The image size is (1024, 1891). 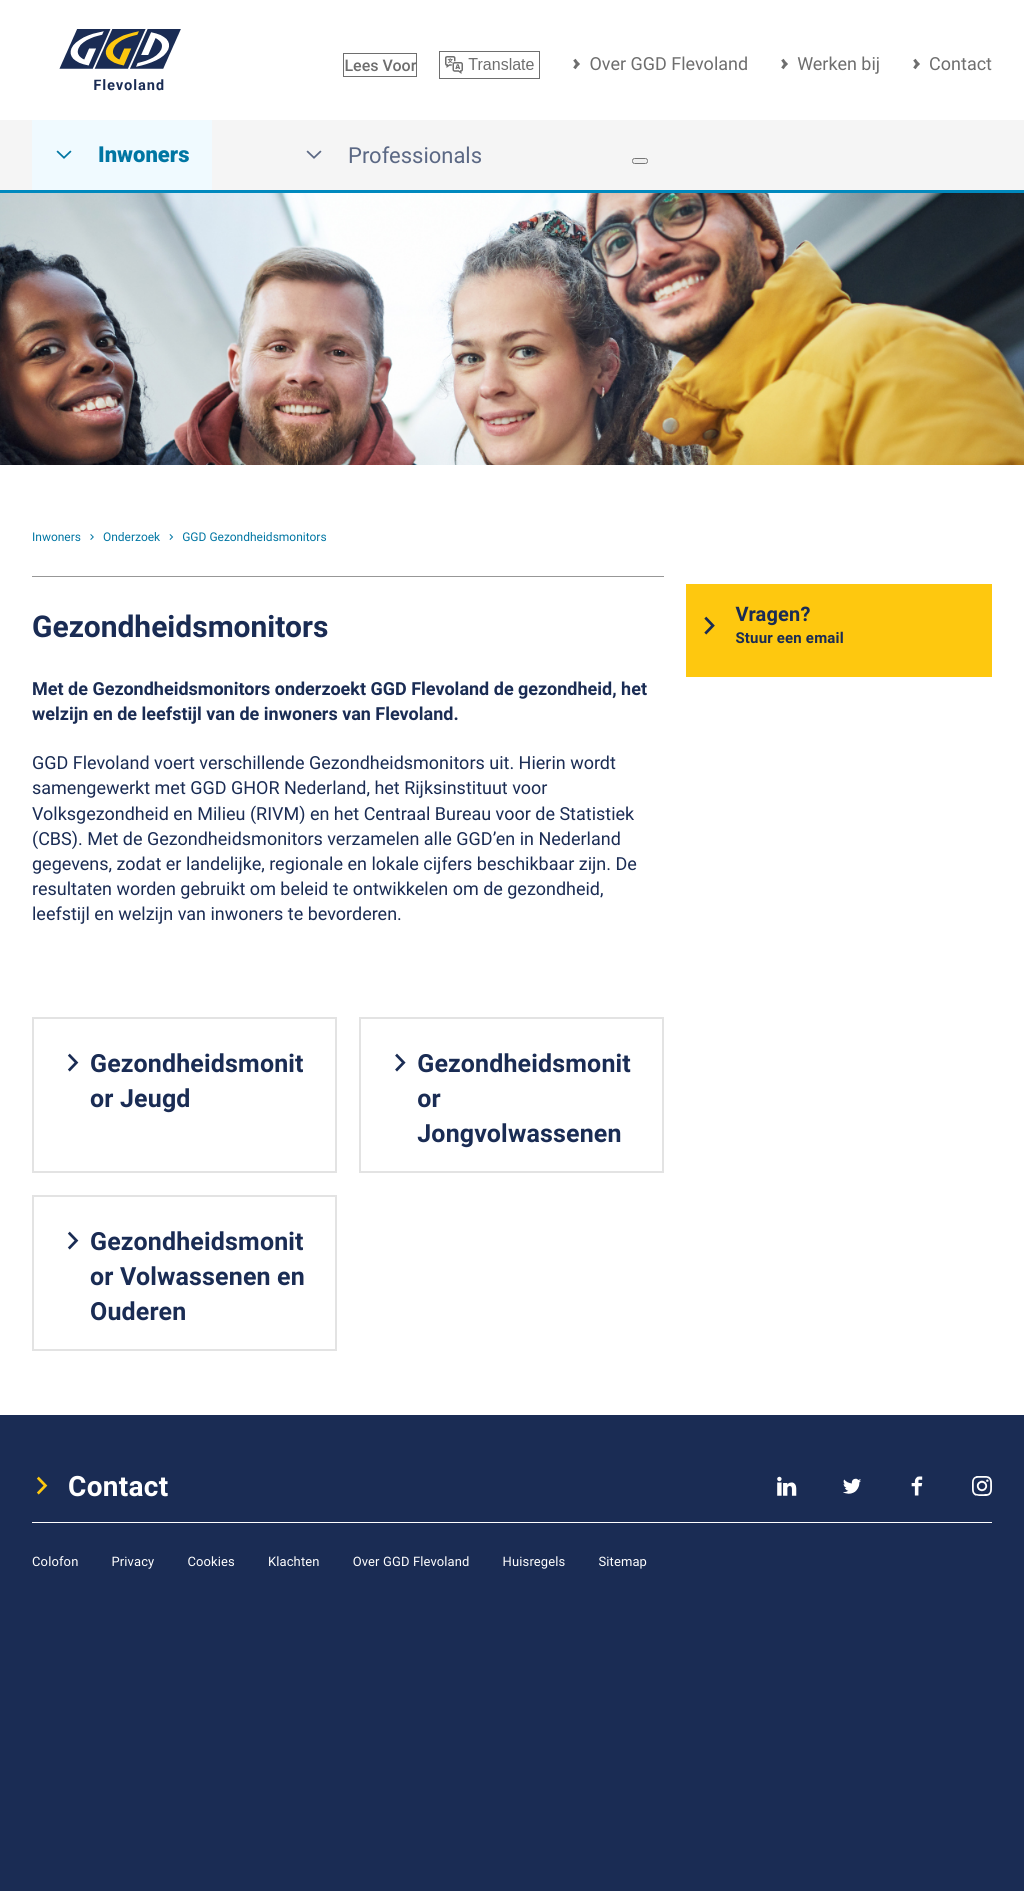 I want to click on Inwoners, so click(x=122, y=155).